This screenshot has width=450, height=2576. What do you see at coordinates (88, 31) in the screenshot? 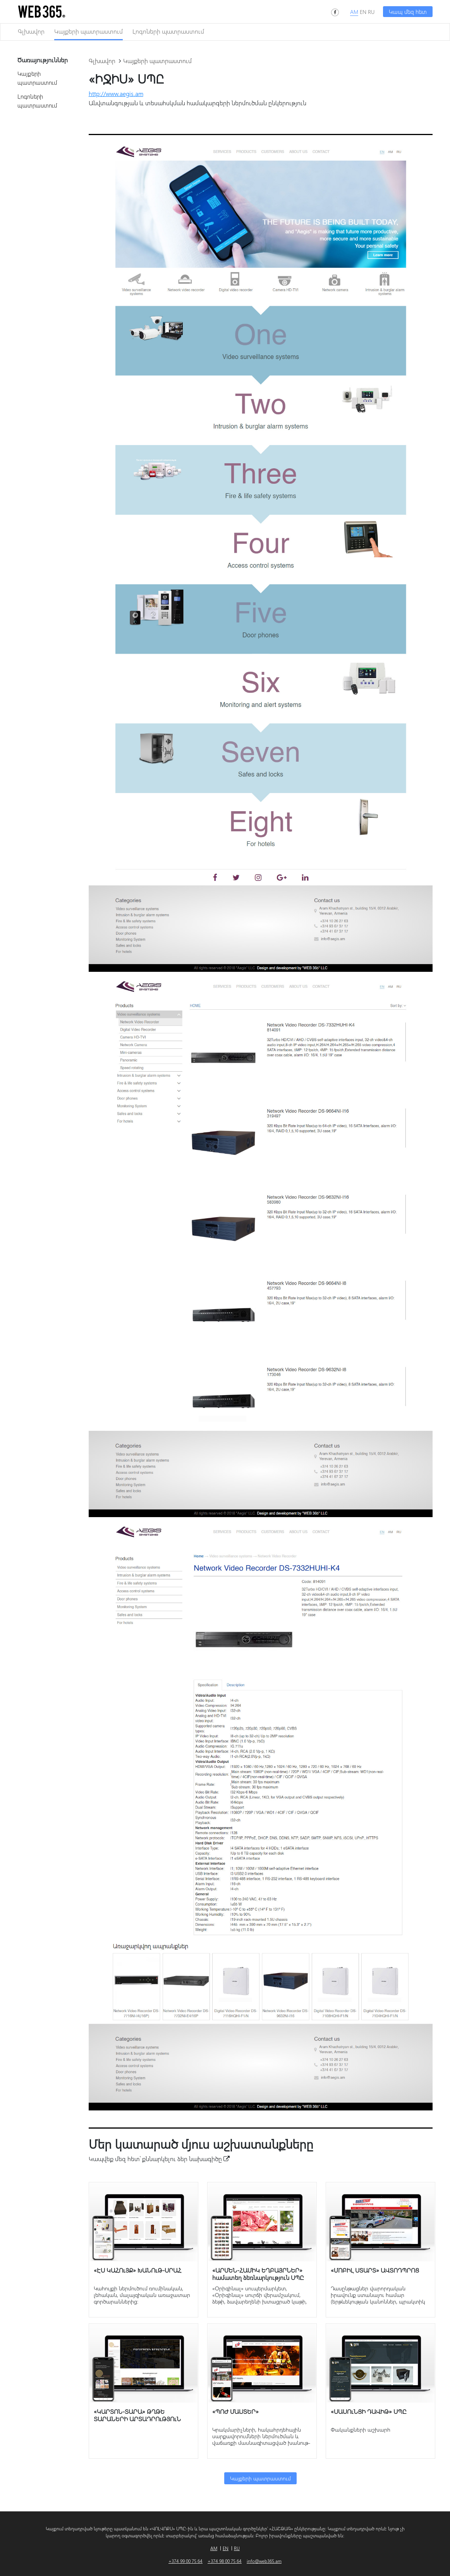
I see `Կայքերի պատրաստում` at bounding box center [88, 31].